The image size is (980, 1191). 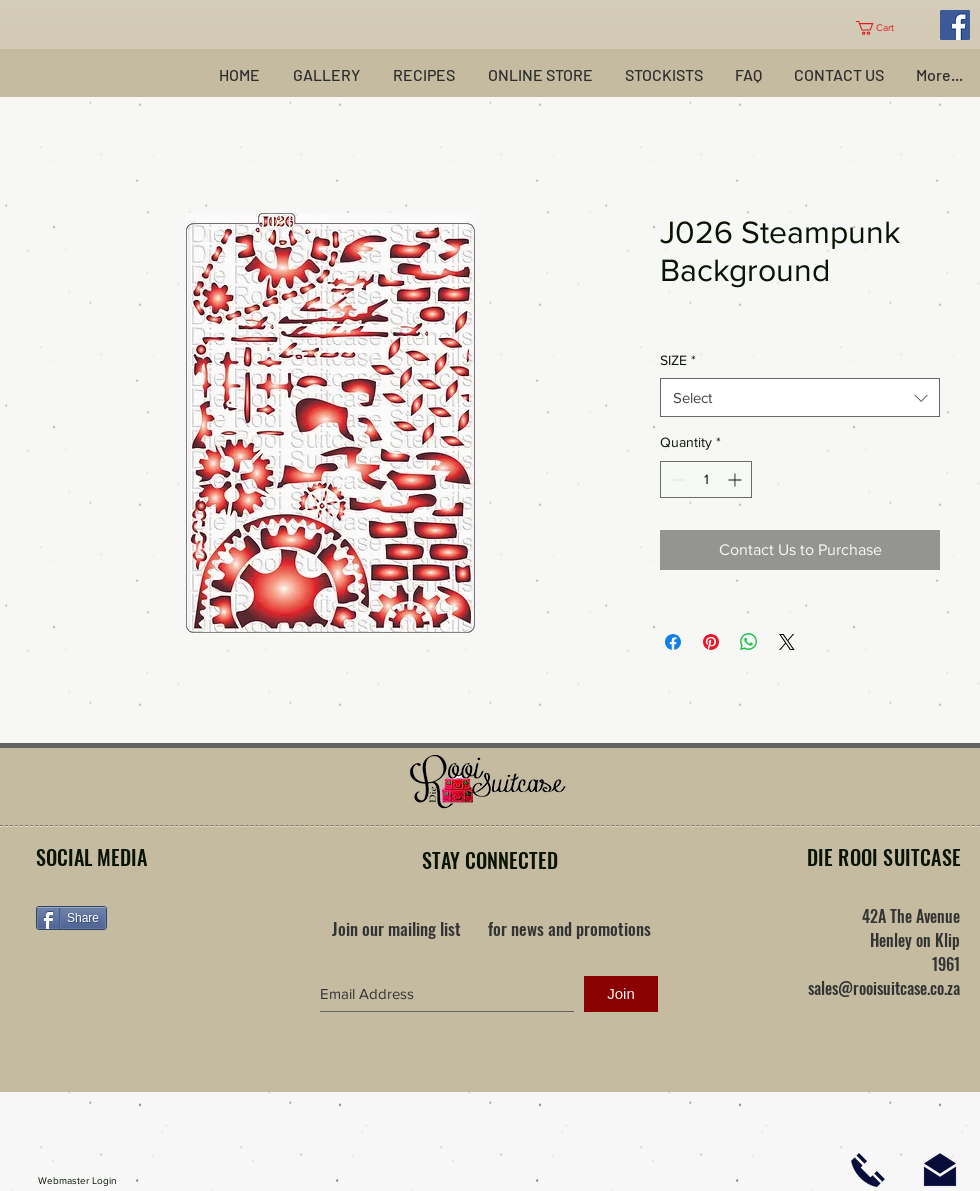 What do you see at coordinates (868, 1170) in the screenshot?
I see `[Click here to phone us]` at bounding box center [868, 1170].